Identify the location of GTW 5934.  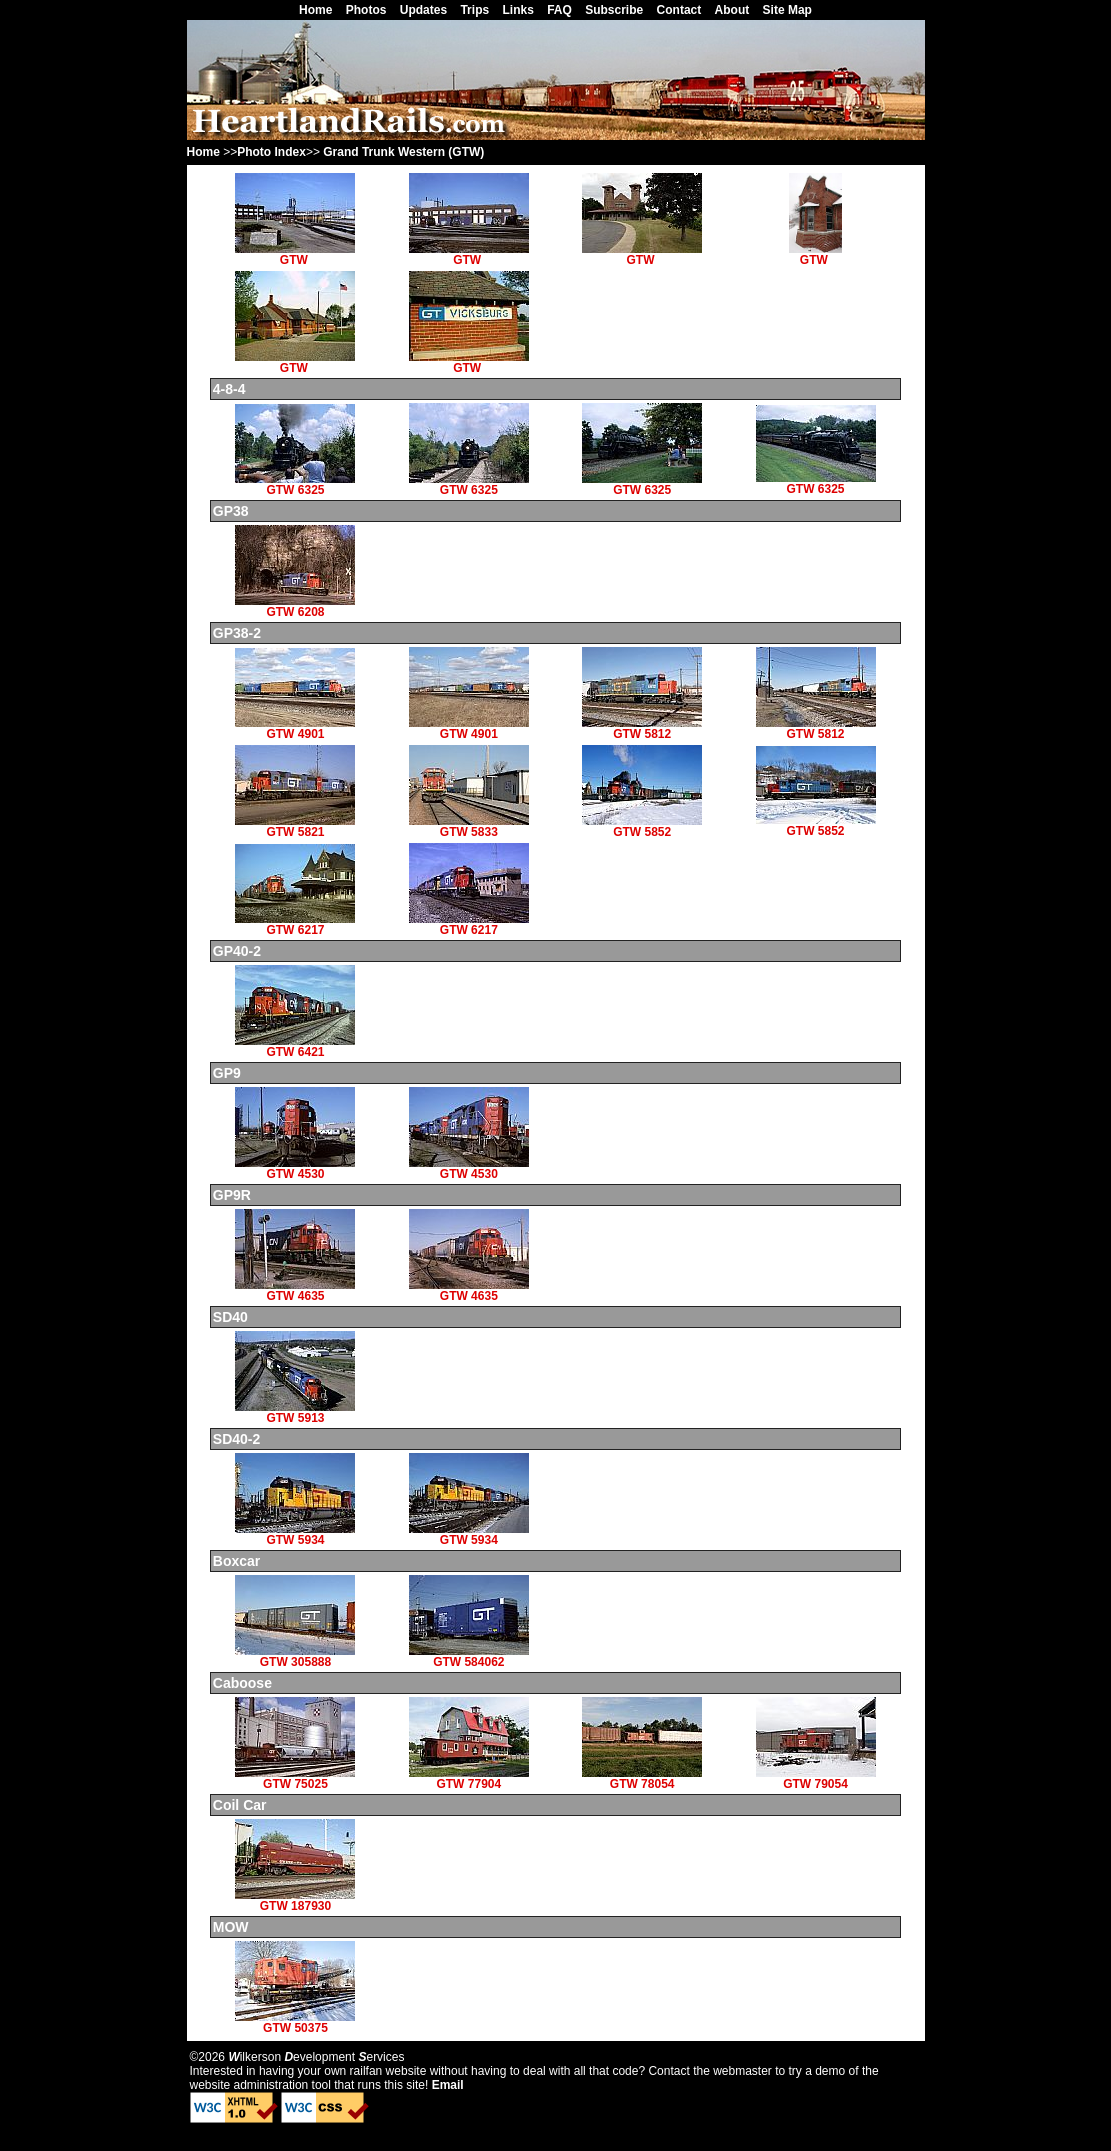
(295, 1534).